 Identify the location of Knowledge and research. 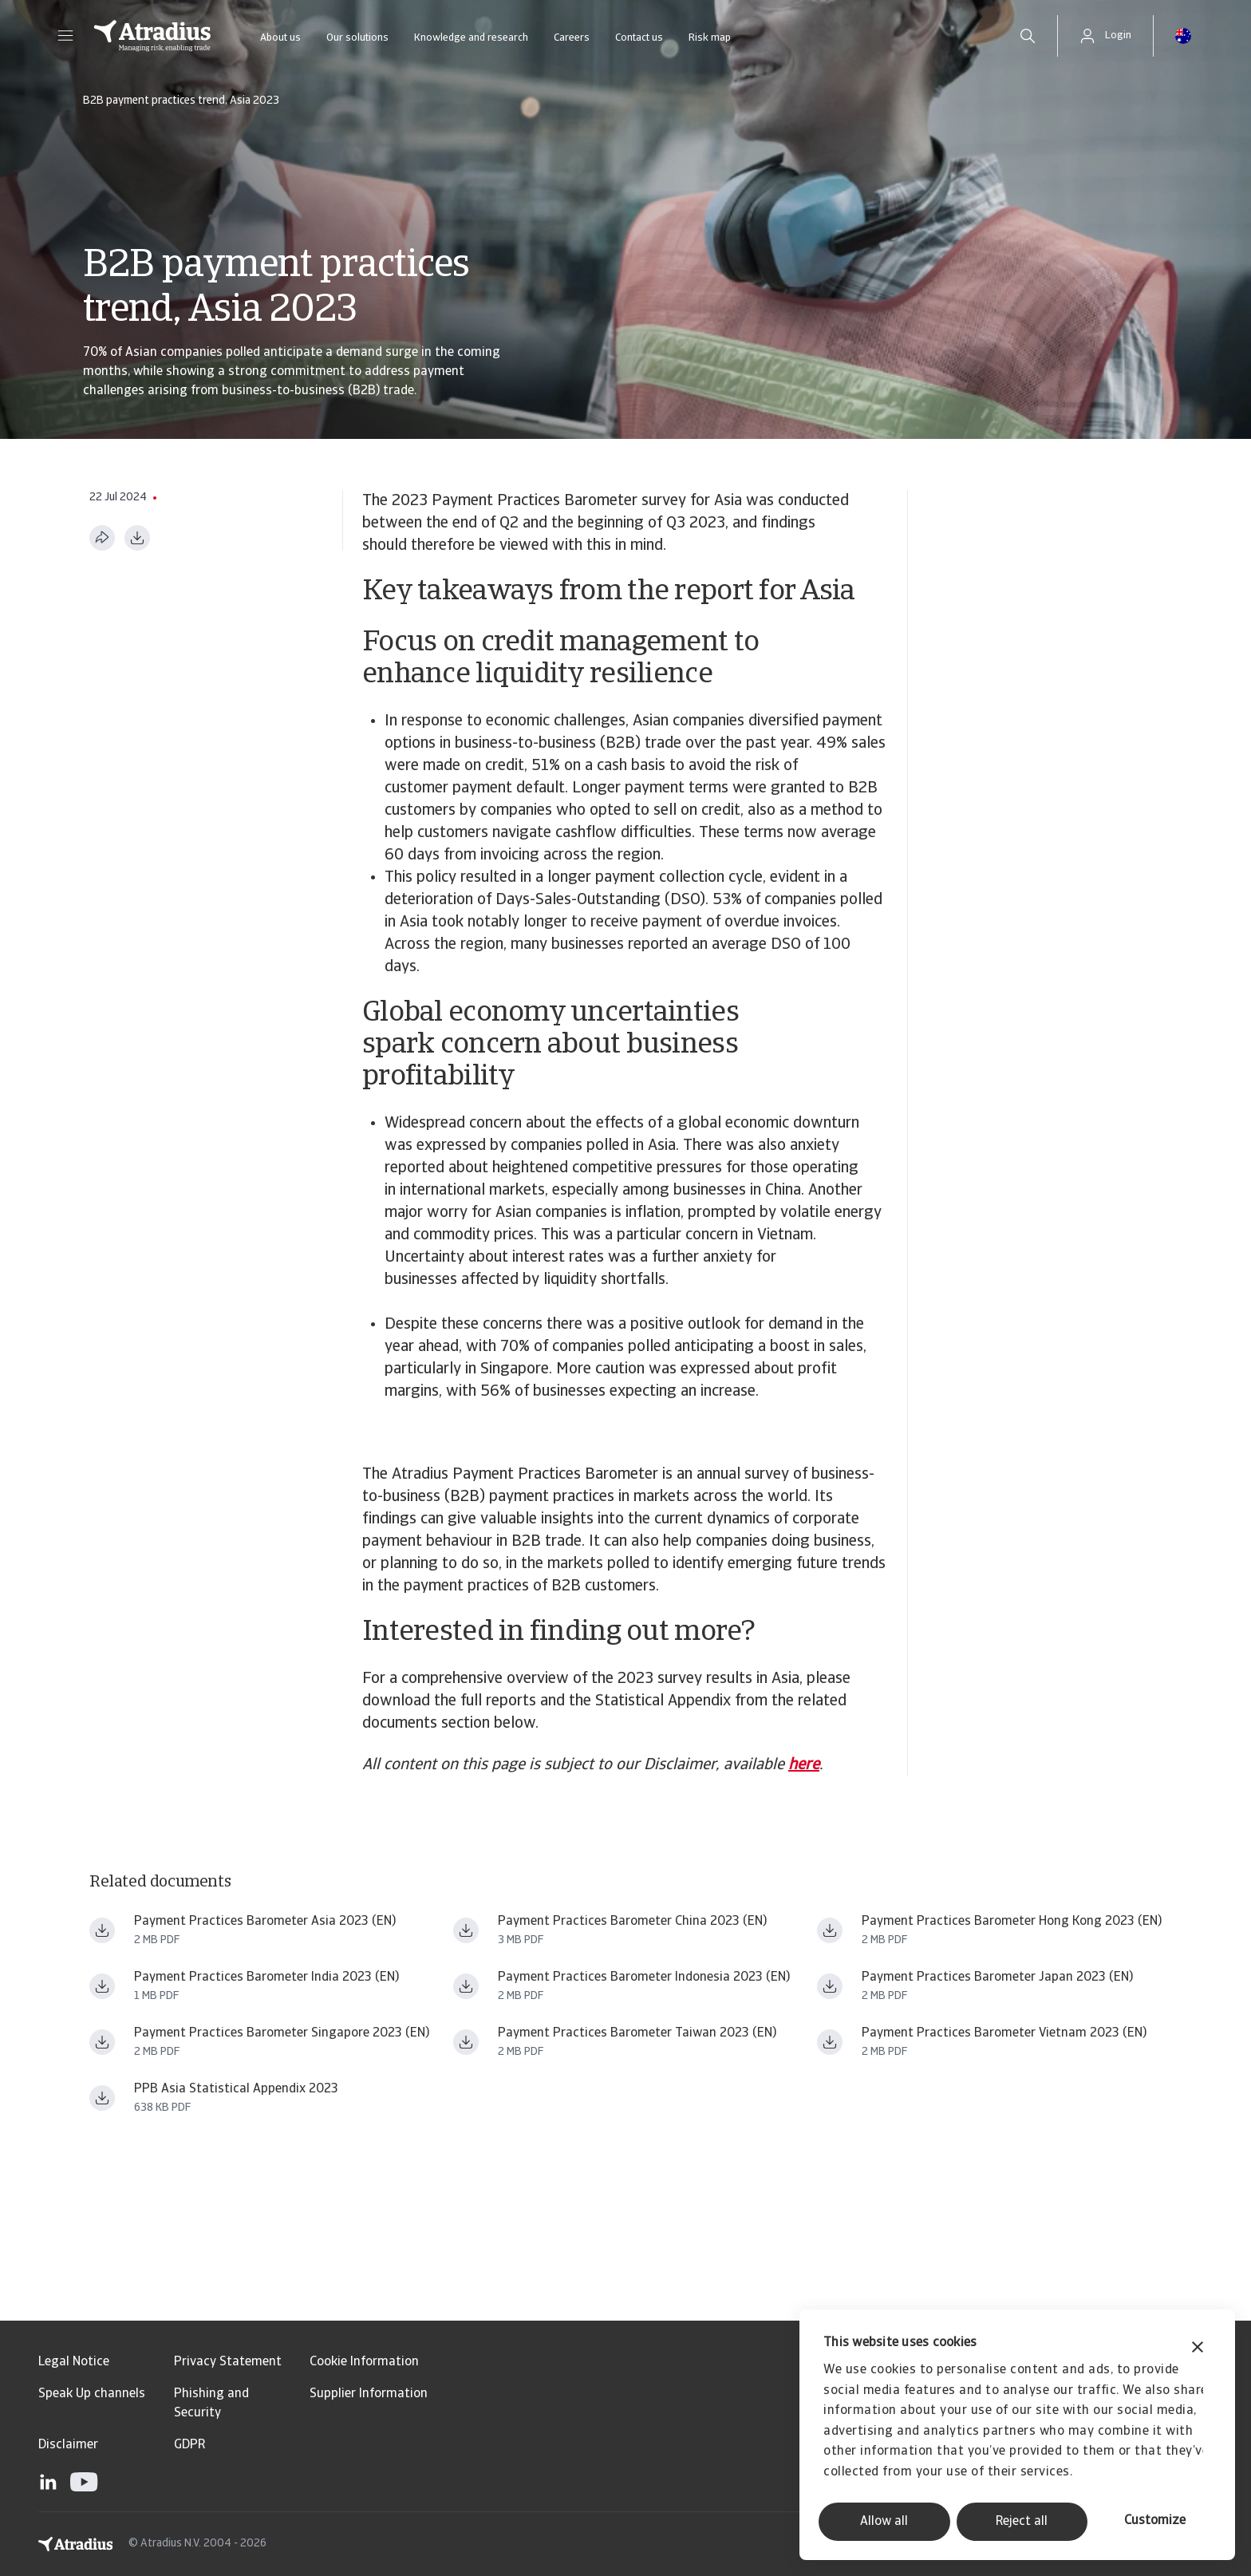
(471, 38).